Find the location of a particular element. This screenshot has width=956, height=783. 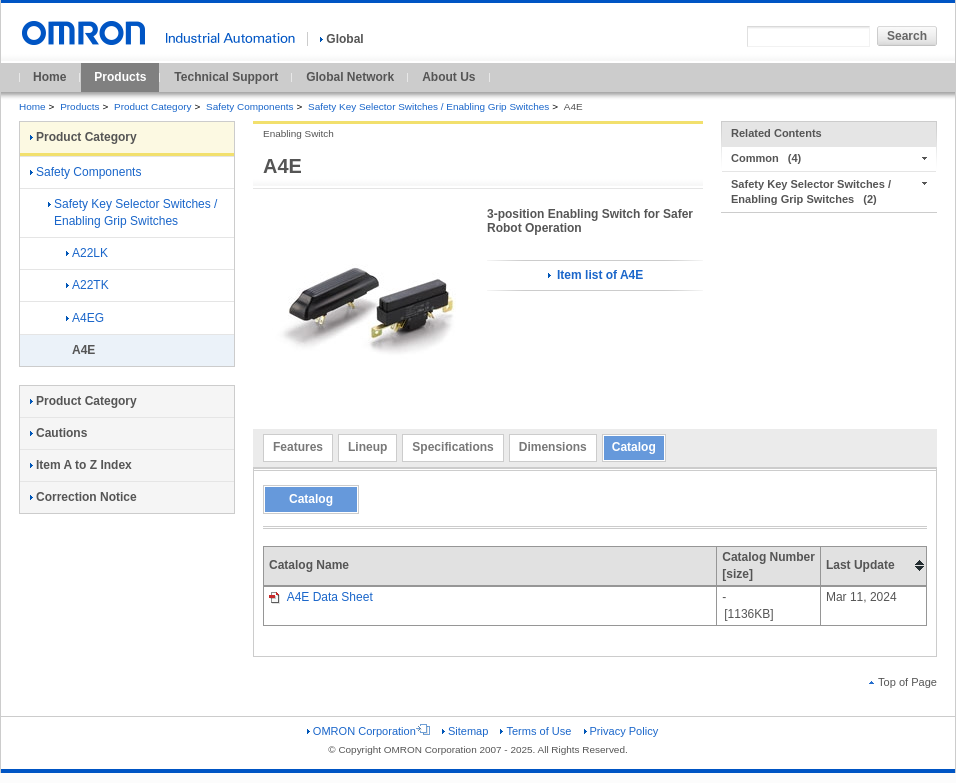

Technical Support is located at coordinates (226, 77).